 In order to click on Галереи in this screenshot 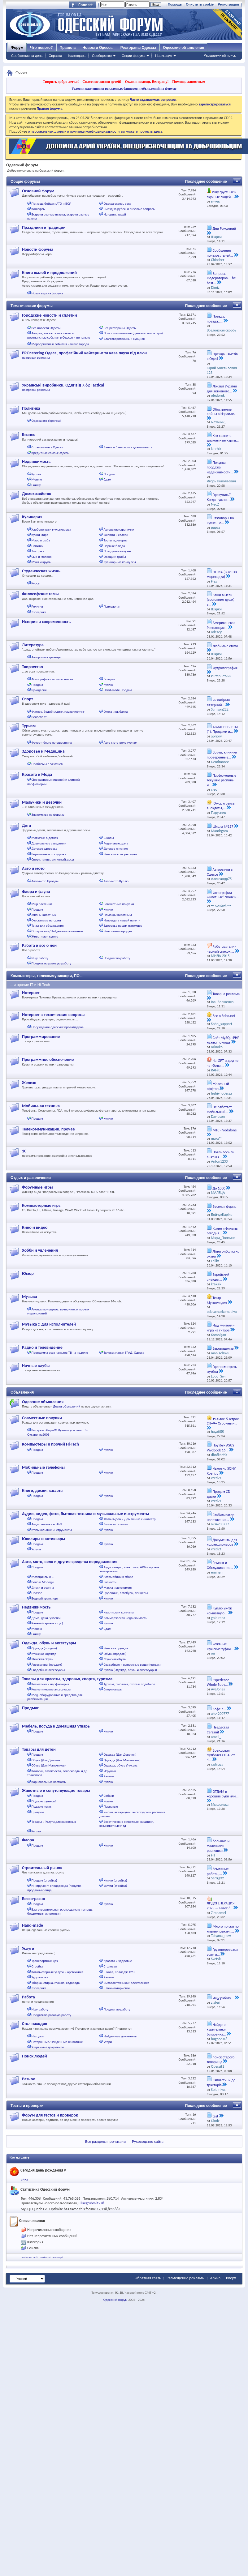, I will do `click(109, 679)`.